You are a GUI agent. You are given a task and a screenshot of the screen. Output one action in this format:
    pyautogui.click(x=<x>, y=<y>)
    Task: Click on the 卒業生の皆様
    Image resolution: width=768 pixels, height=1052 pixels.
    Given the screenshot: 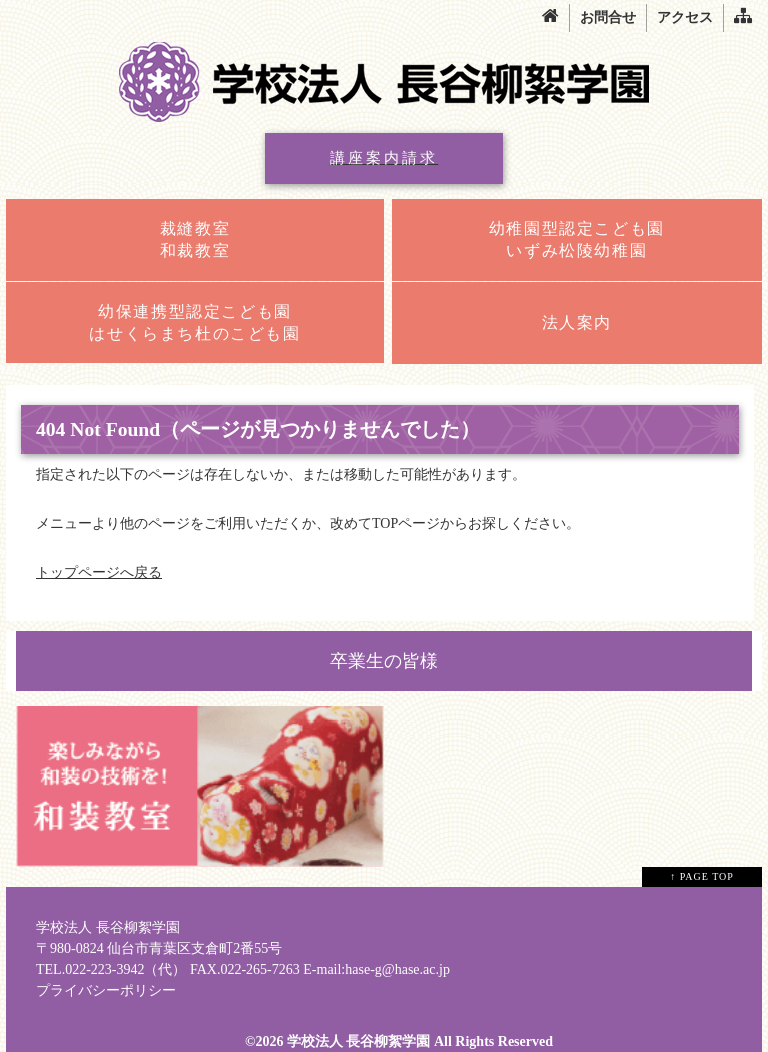 What is the action you would take?
    pyautogui.click(x=384, y=661)
    